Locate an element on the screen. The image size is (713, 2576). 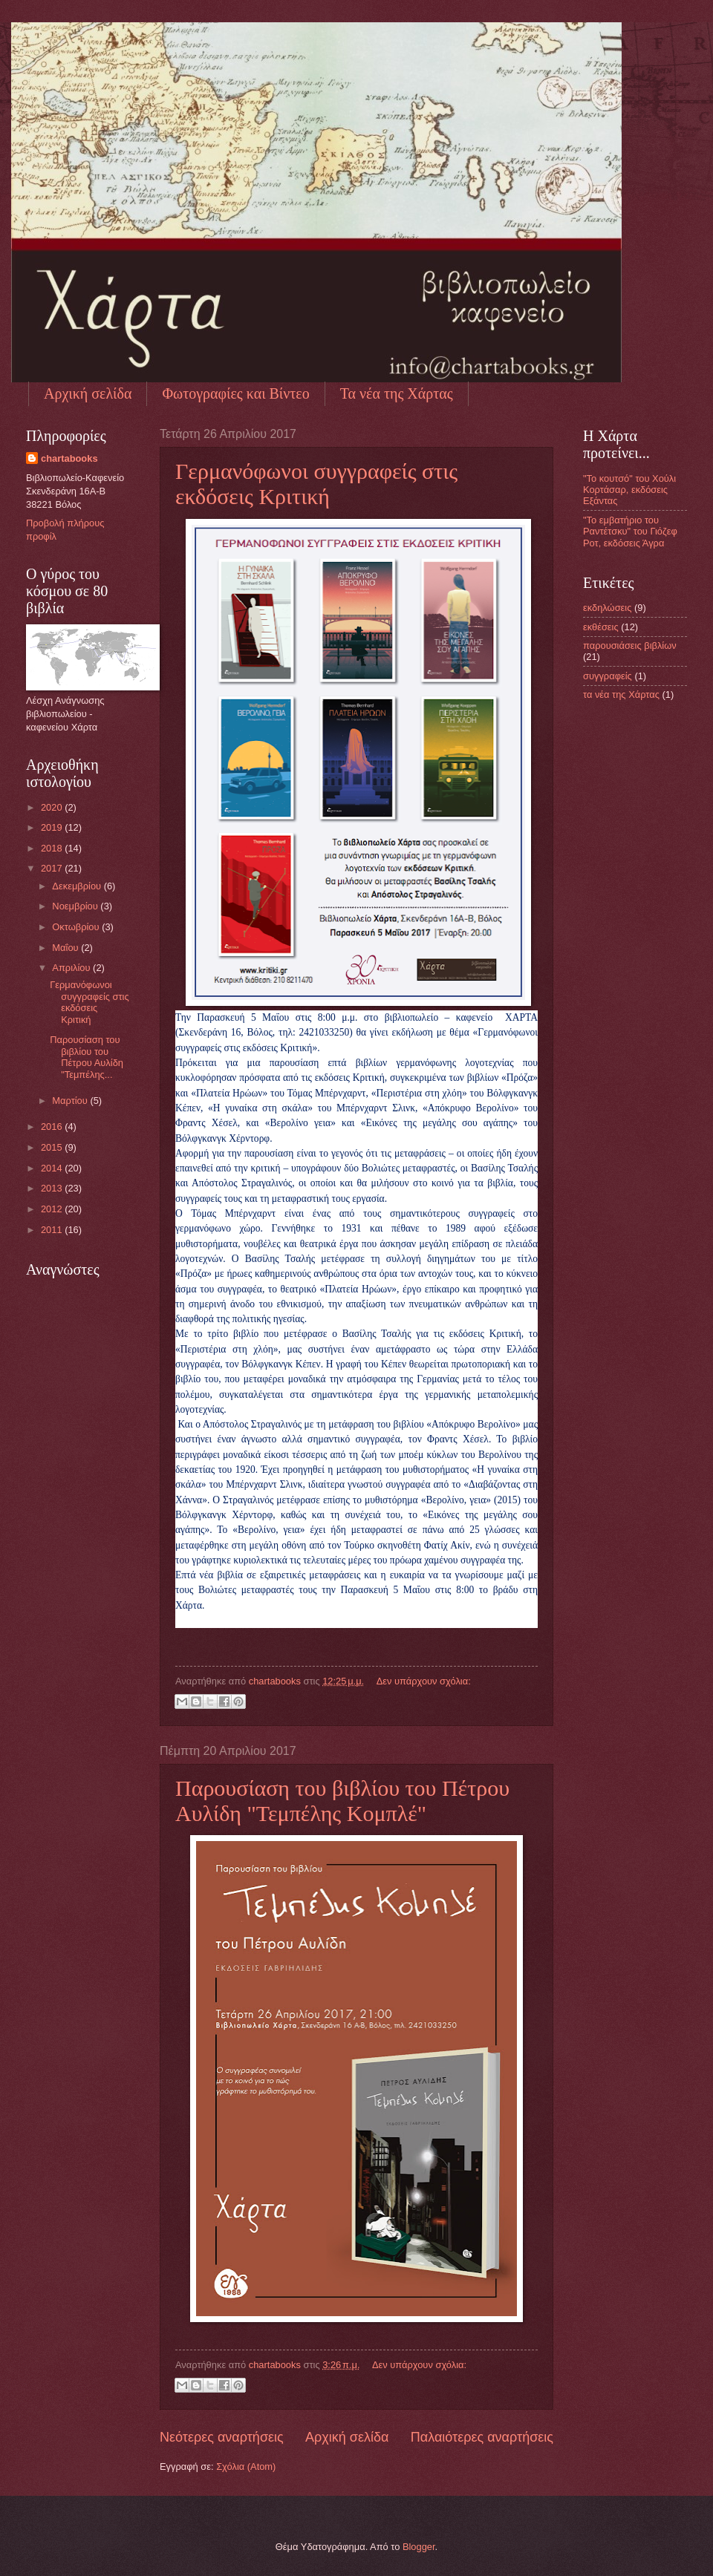
τα νέα της Χάρτας is located at coordinates (621, 694).